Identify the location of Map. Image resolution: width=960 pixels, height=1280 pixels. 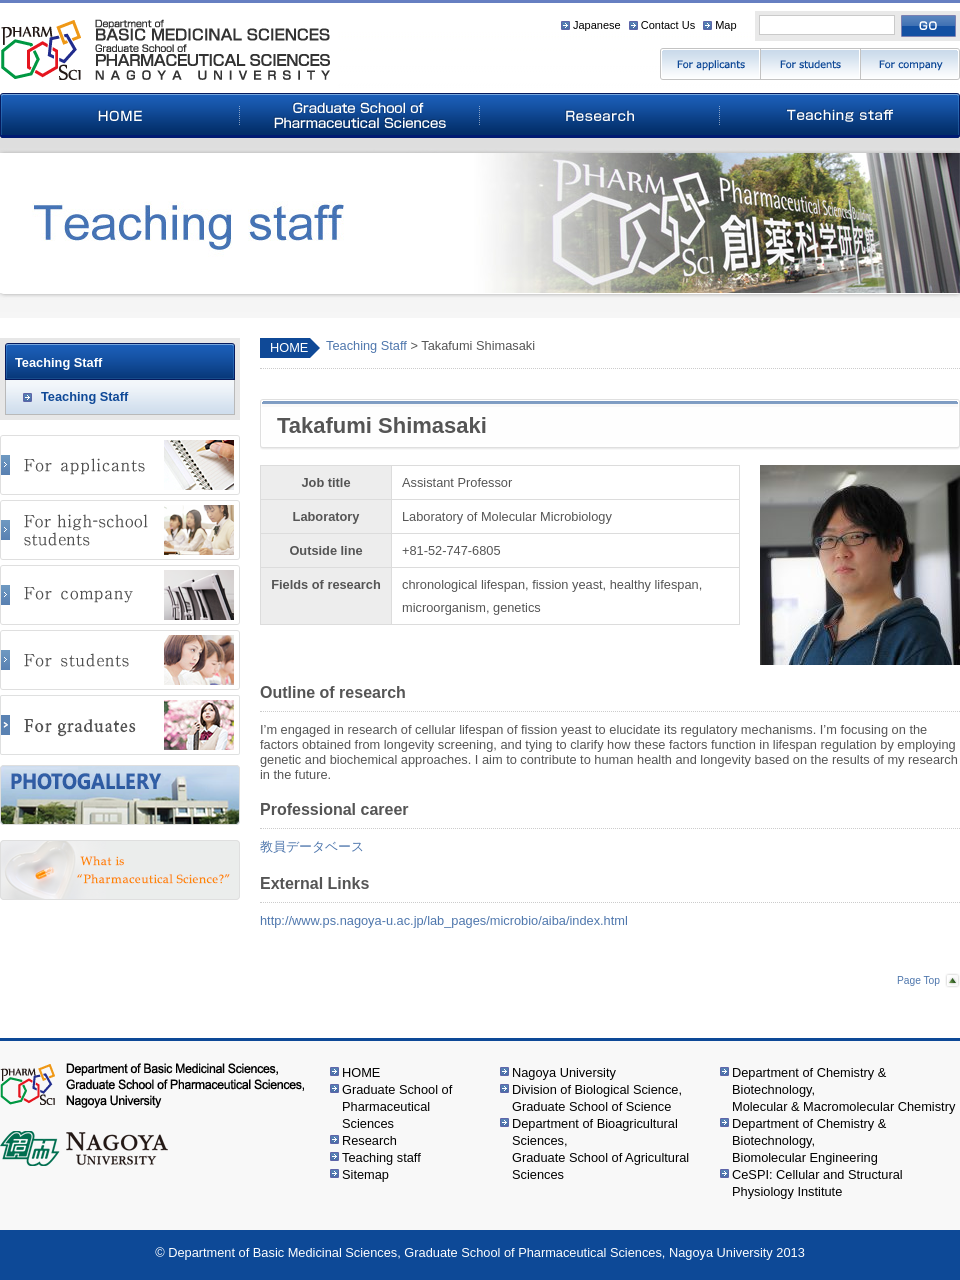
(725, 25).